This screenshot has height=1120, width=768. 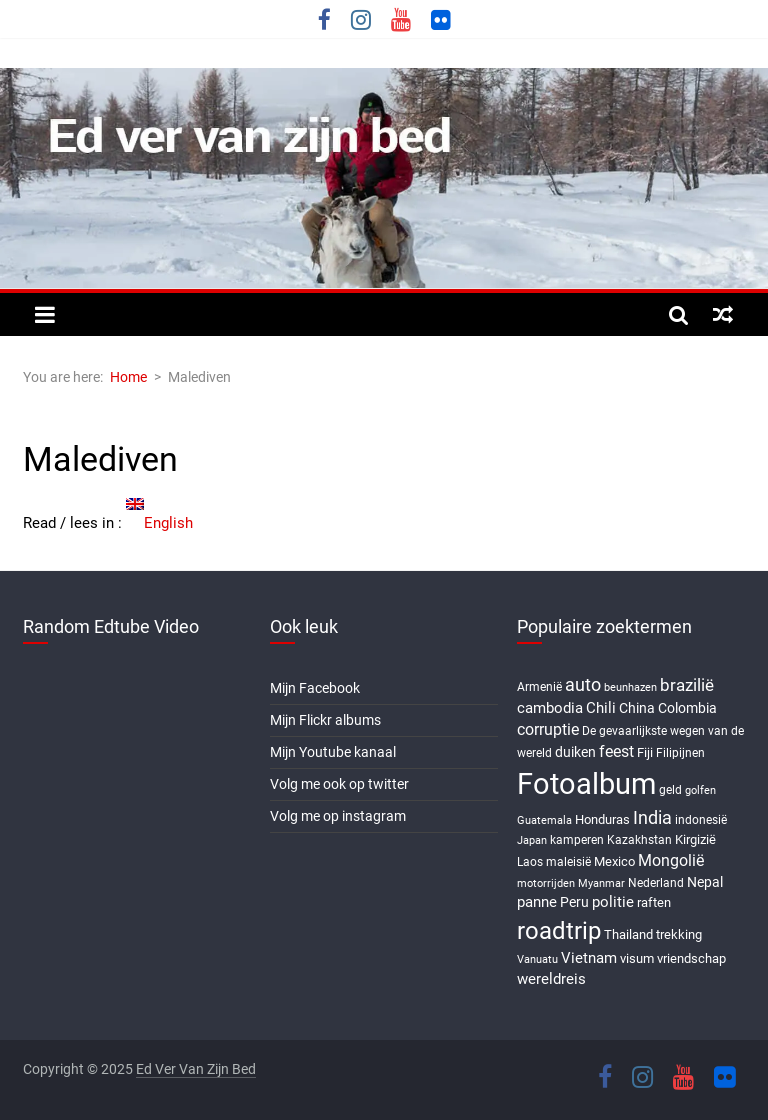 What do you see at coordinates (639, 840) in the screenshot?
I see `Kazakhstan [Kazakhstan (6 items)]` at bounding box center [639, 840].